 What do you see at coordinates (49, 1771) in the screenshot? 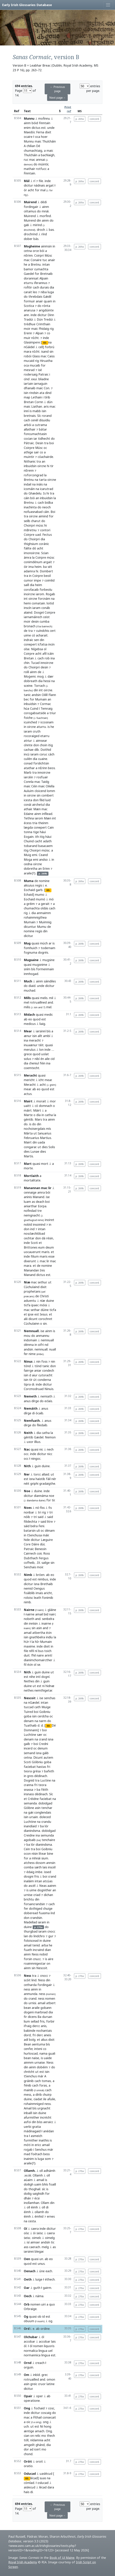
I see `bafeth` at bounding box center [49, 1771].